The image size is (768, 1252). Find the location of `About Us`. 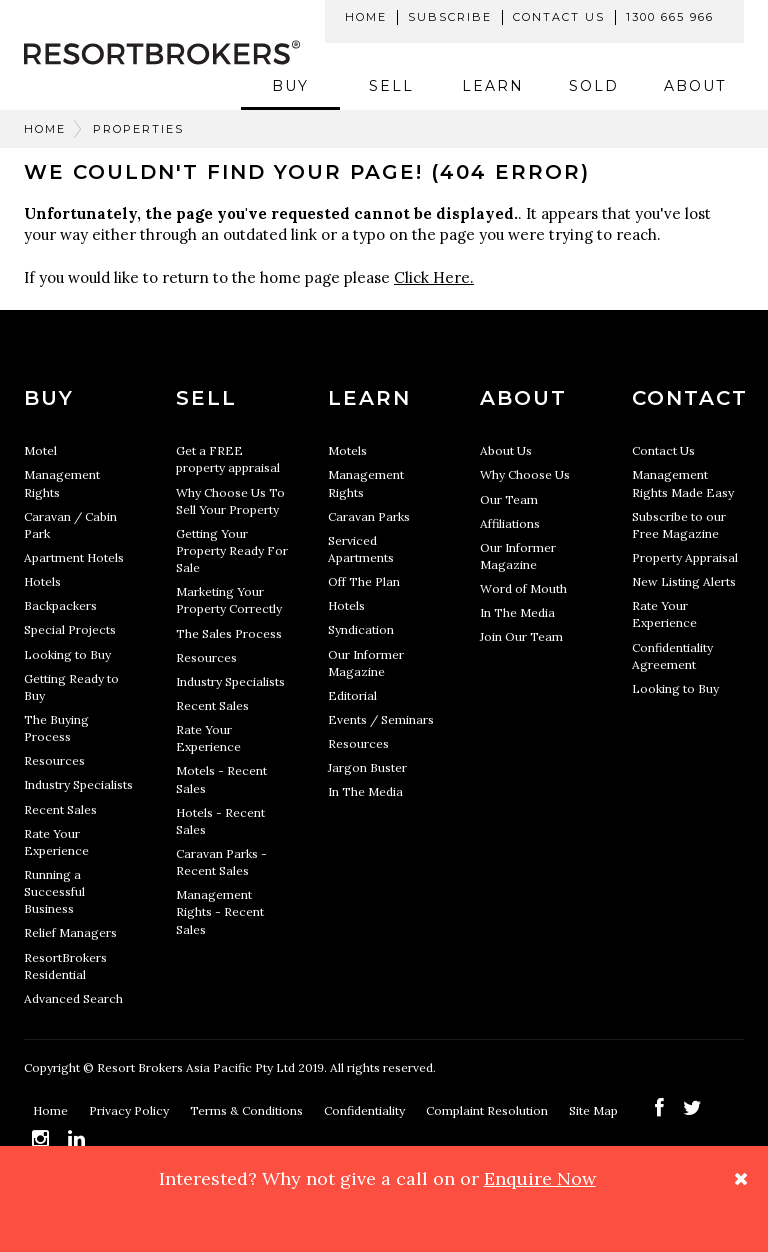

About Us is located at coordinates (506, 450).